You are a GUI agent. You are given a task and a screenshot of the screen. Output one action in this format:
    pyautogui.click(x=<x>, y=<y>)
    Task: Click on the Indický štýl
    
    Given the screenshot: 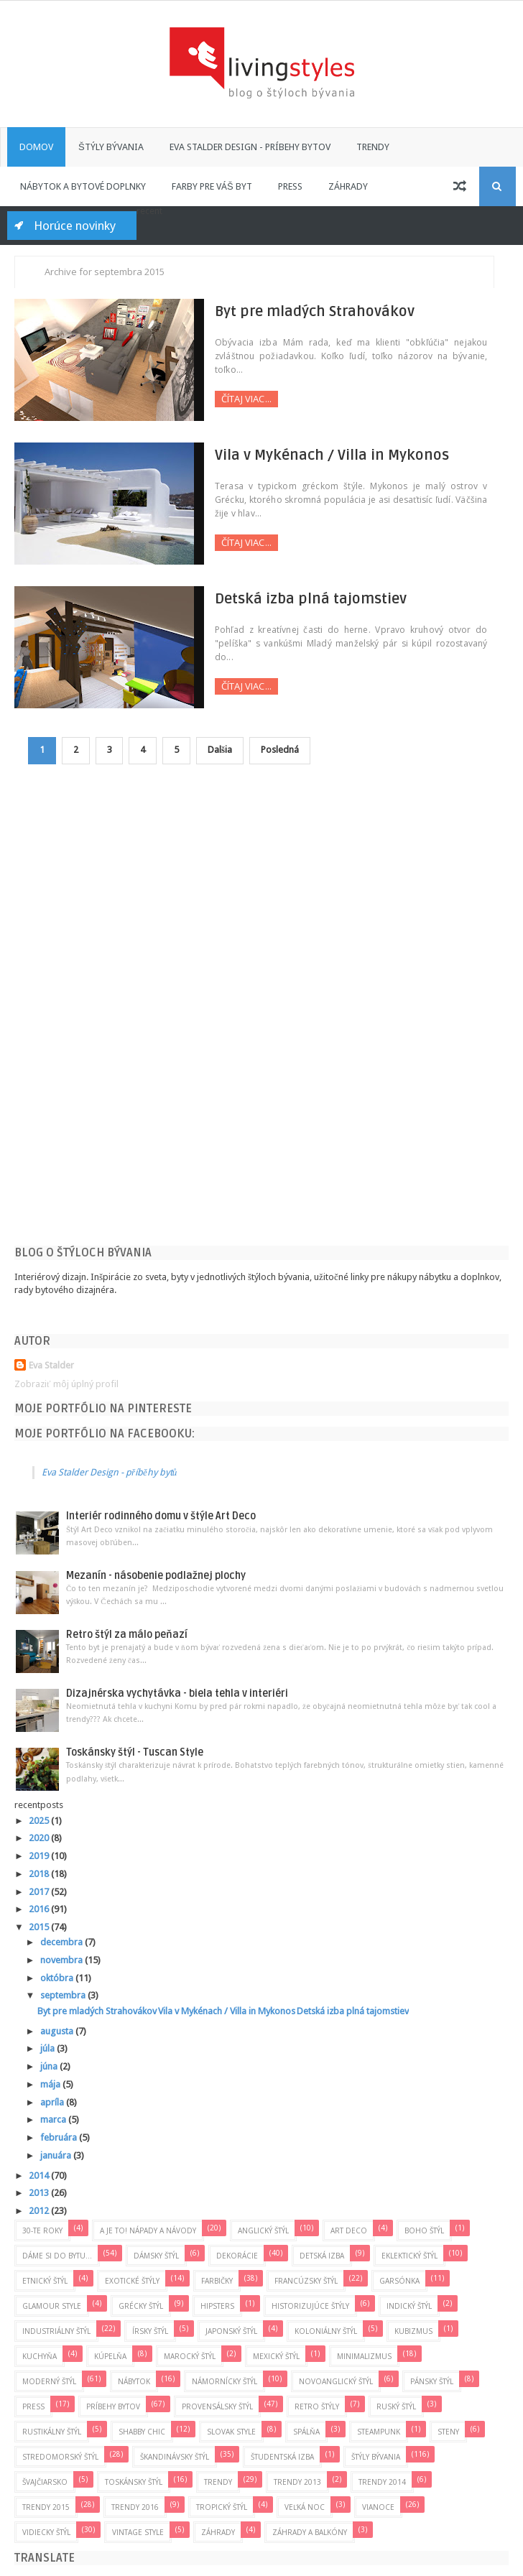 What is the action you would take?
    pyautogui.click(x=409, y=2306)
    